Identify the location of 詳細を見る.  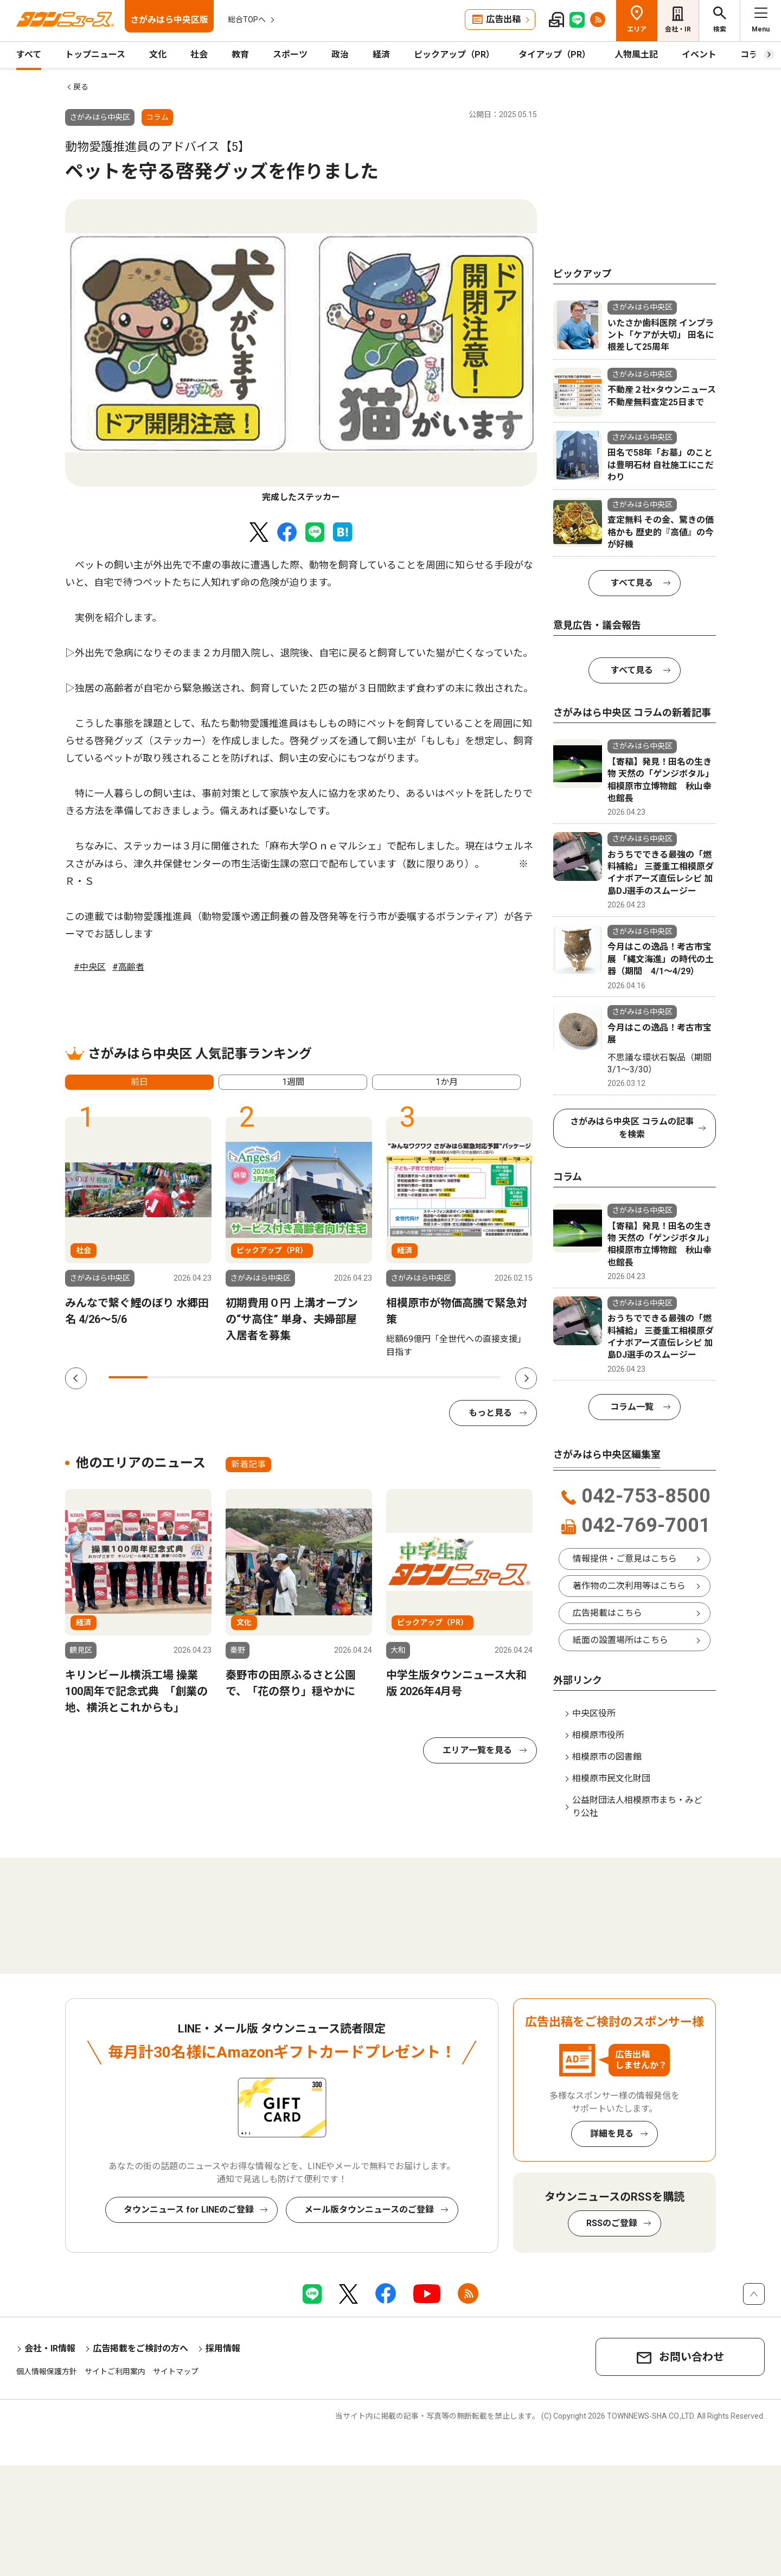
(611, 2133).